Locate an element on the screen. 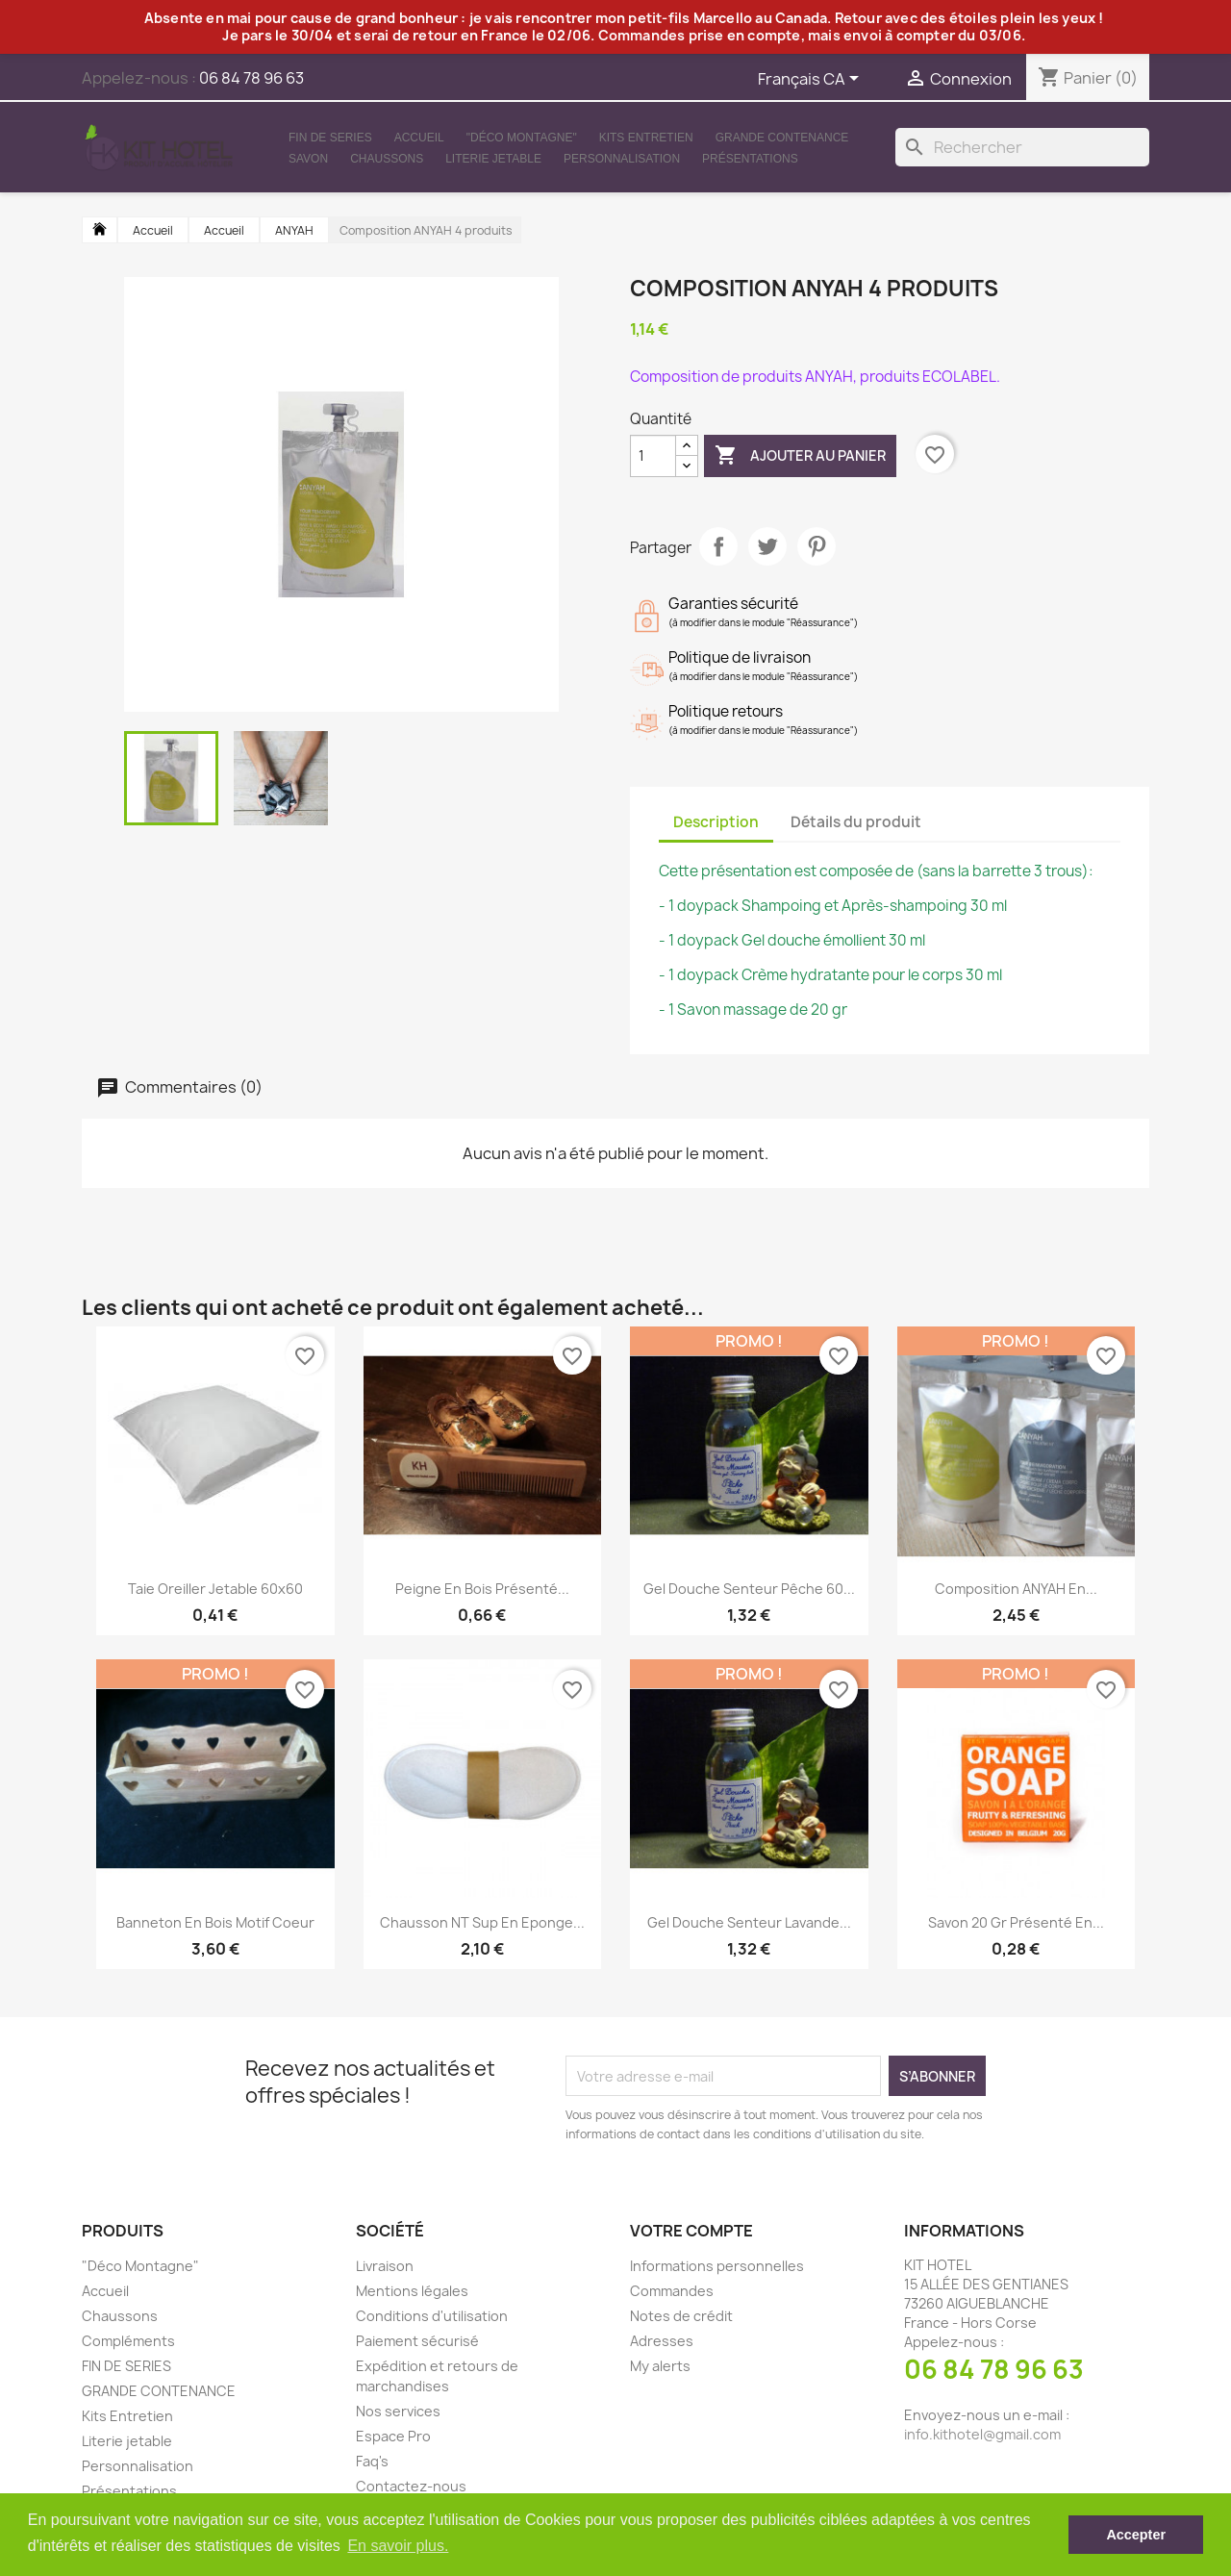  Literie jetable is located at coordinates (493, 158).